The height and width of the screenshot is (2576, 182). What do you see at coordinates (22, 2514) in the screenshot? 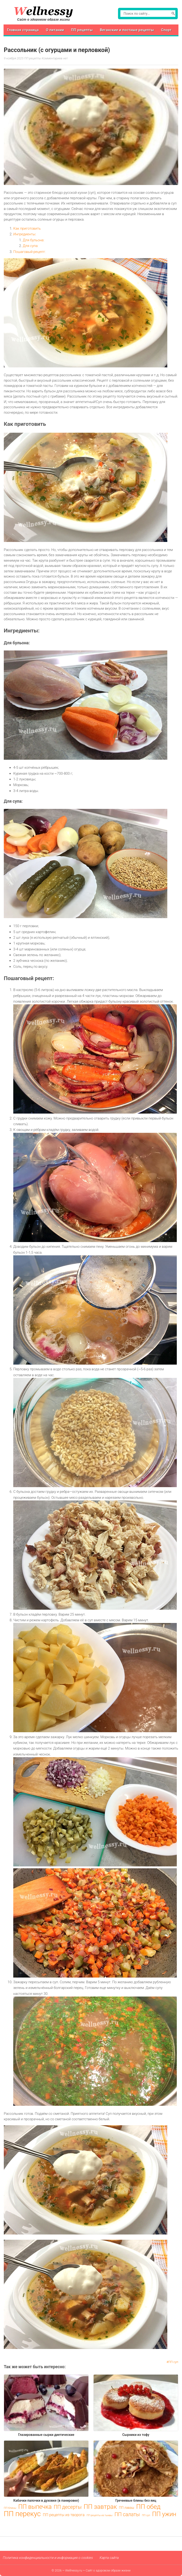
I see `ПП перекус [ПП перекус (59 элементов)]` at bounding box center [22, 2514].